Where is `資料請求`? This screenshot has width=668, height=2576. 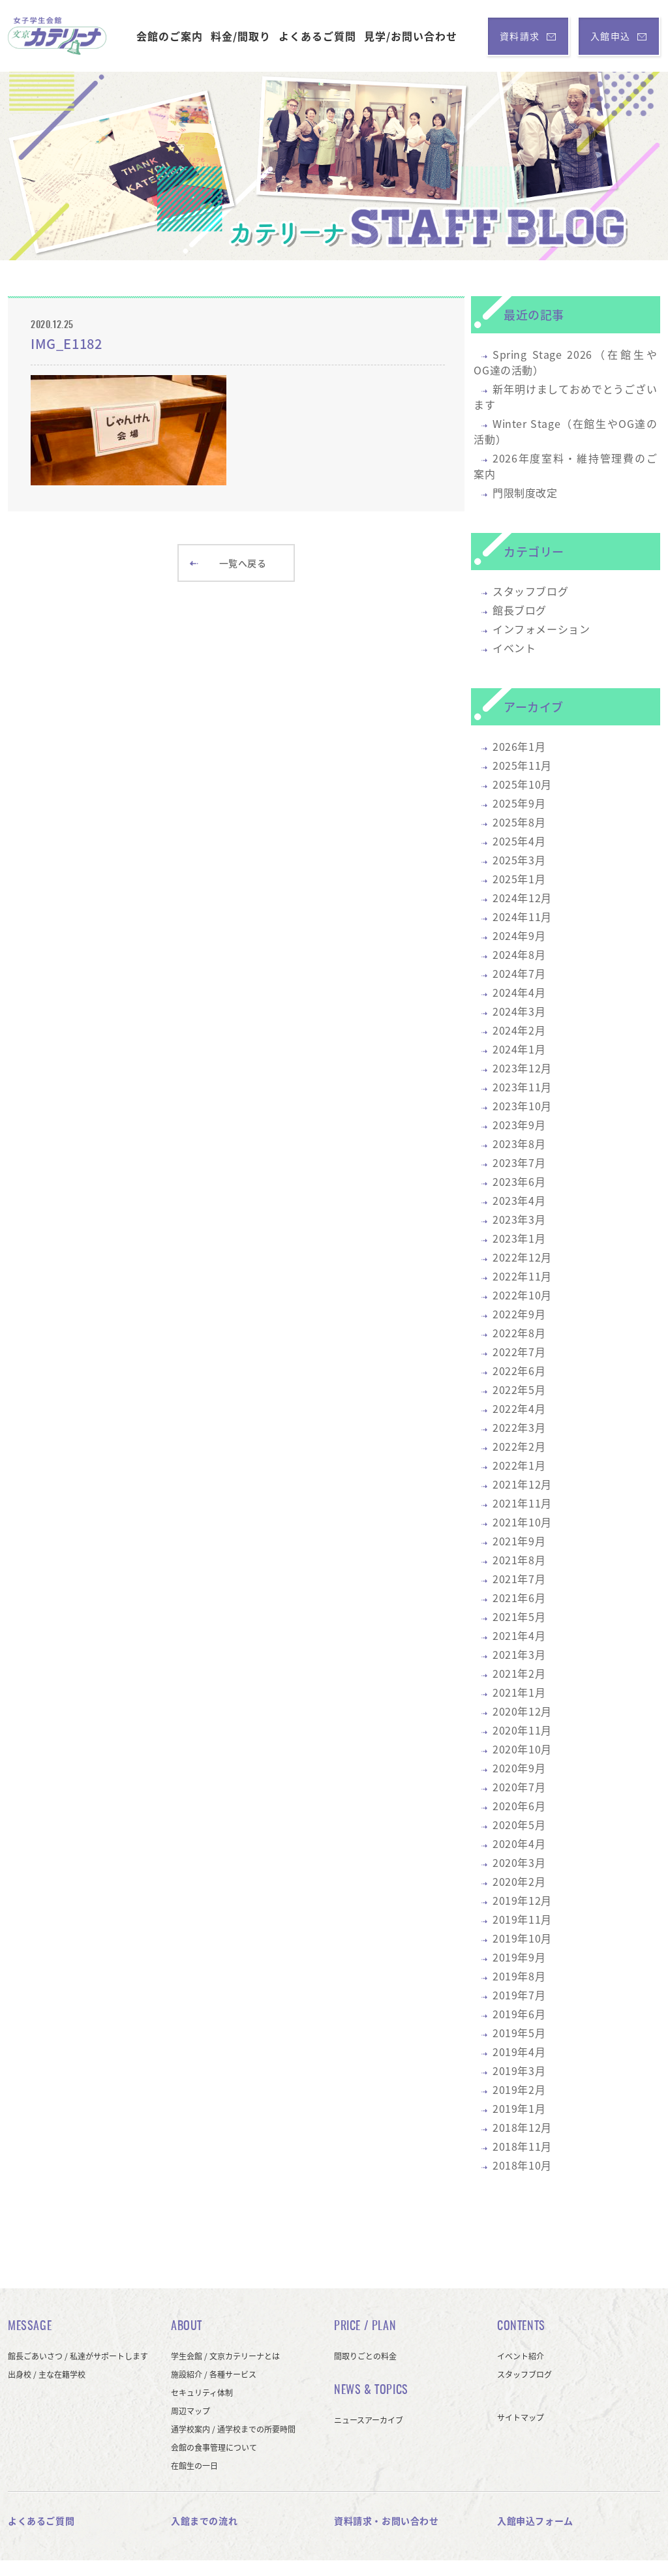 資料請求 is located at coordinates (528, 35).